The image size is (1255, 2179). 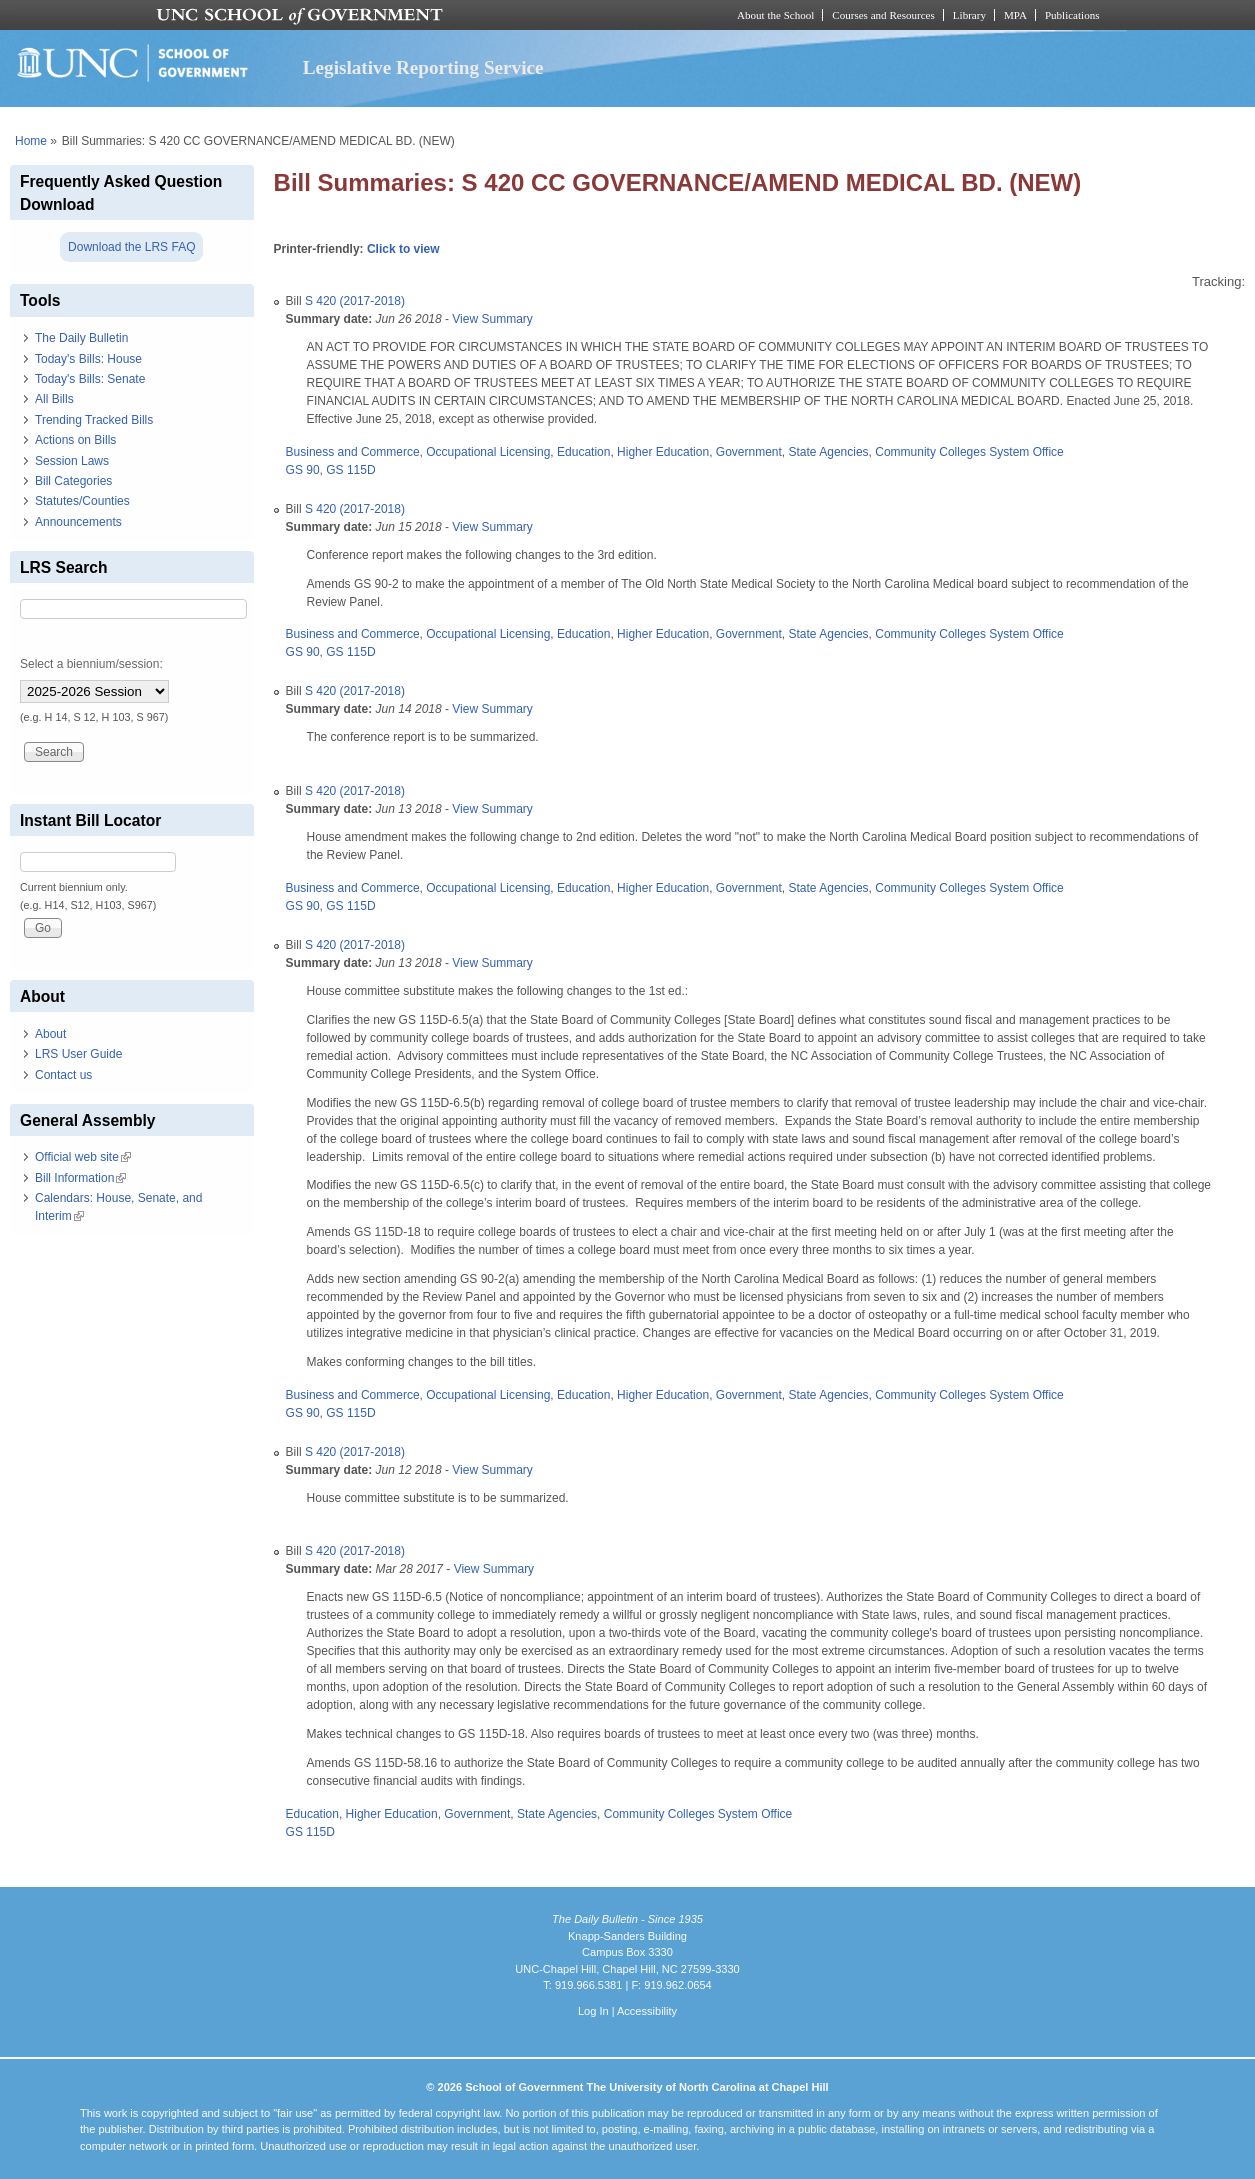 What do you see at coordinates (583, 452) in the screenshot?
I see `Education` at bounding box center [583, 452].